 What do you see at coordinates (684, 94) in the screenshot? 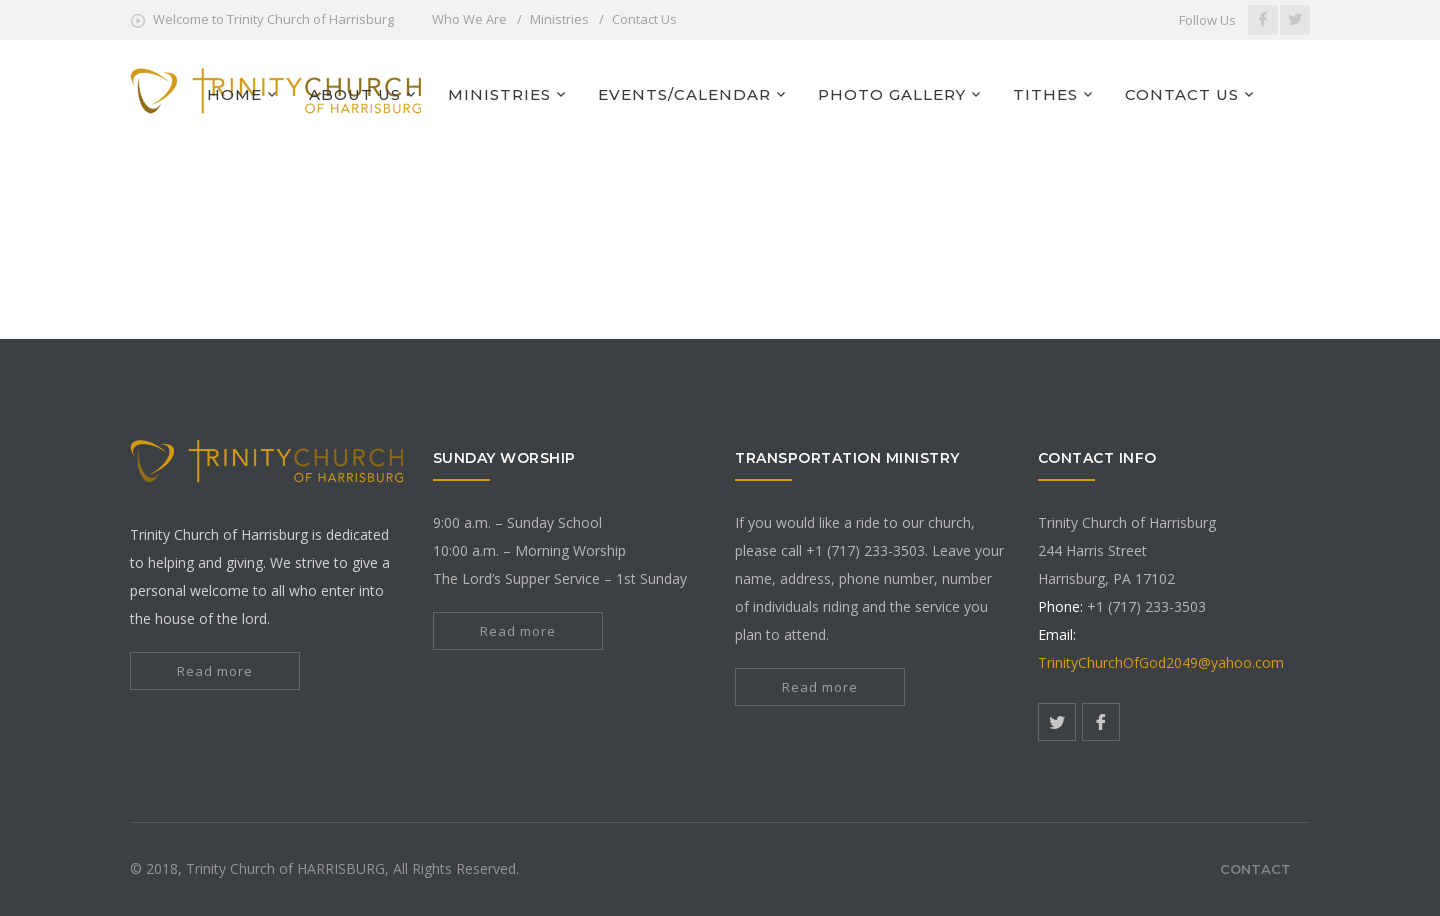
I see `EVENTS/CALENDAR` at bounding box center [684, 94].